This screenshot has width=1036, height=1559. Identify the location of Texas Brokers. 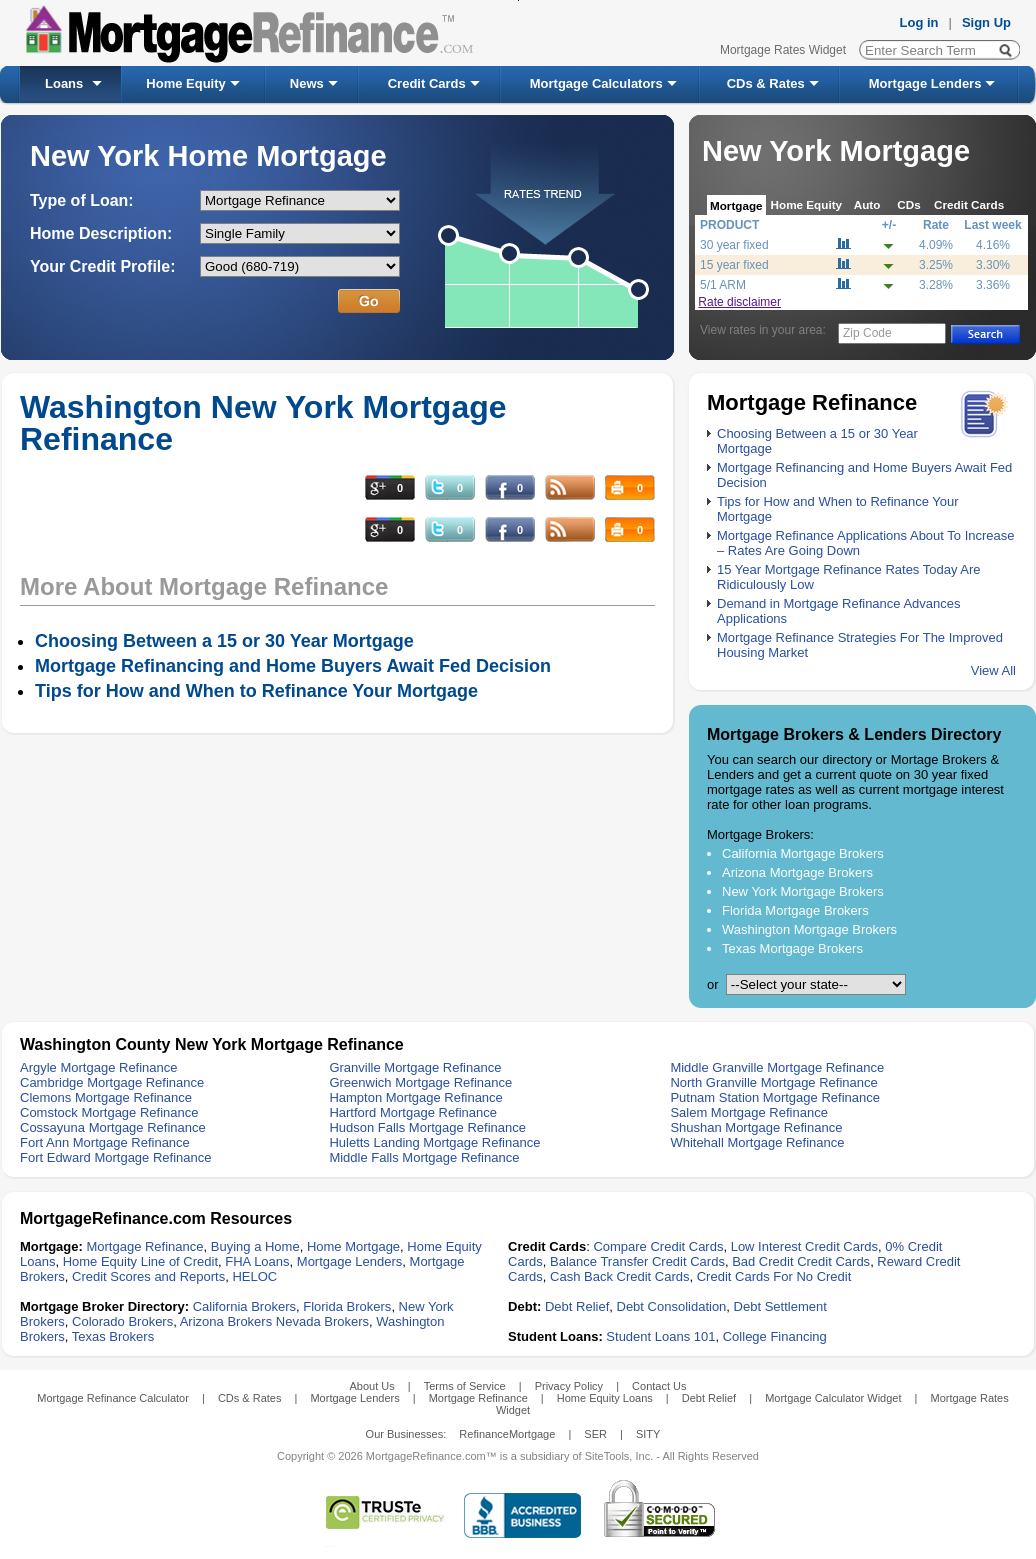
(113, 1336).